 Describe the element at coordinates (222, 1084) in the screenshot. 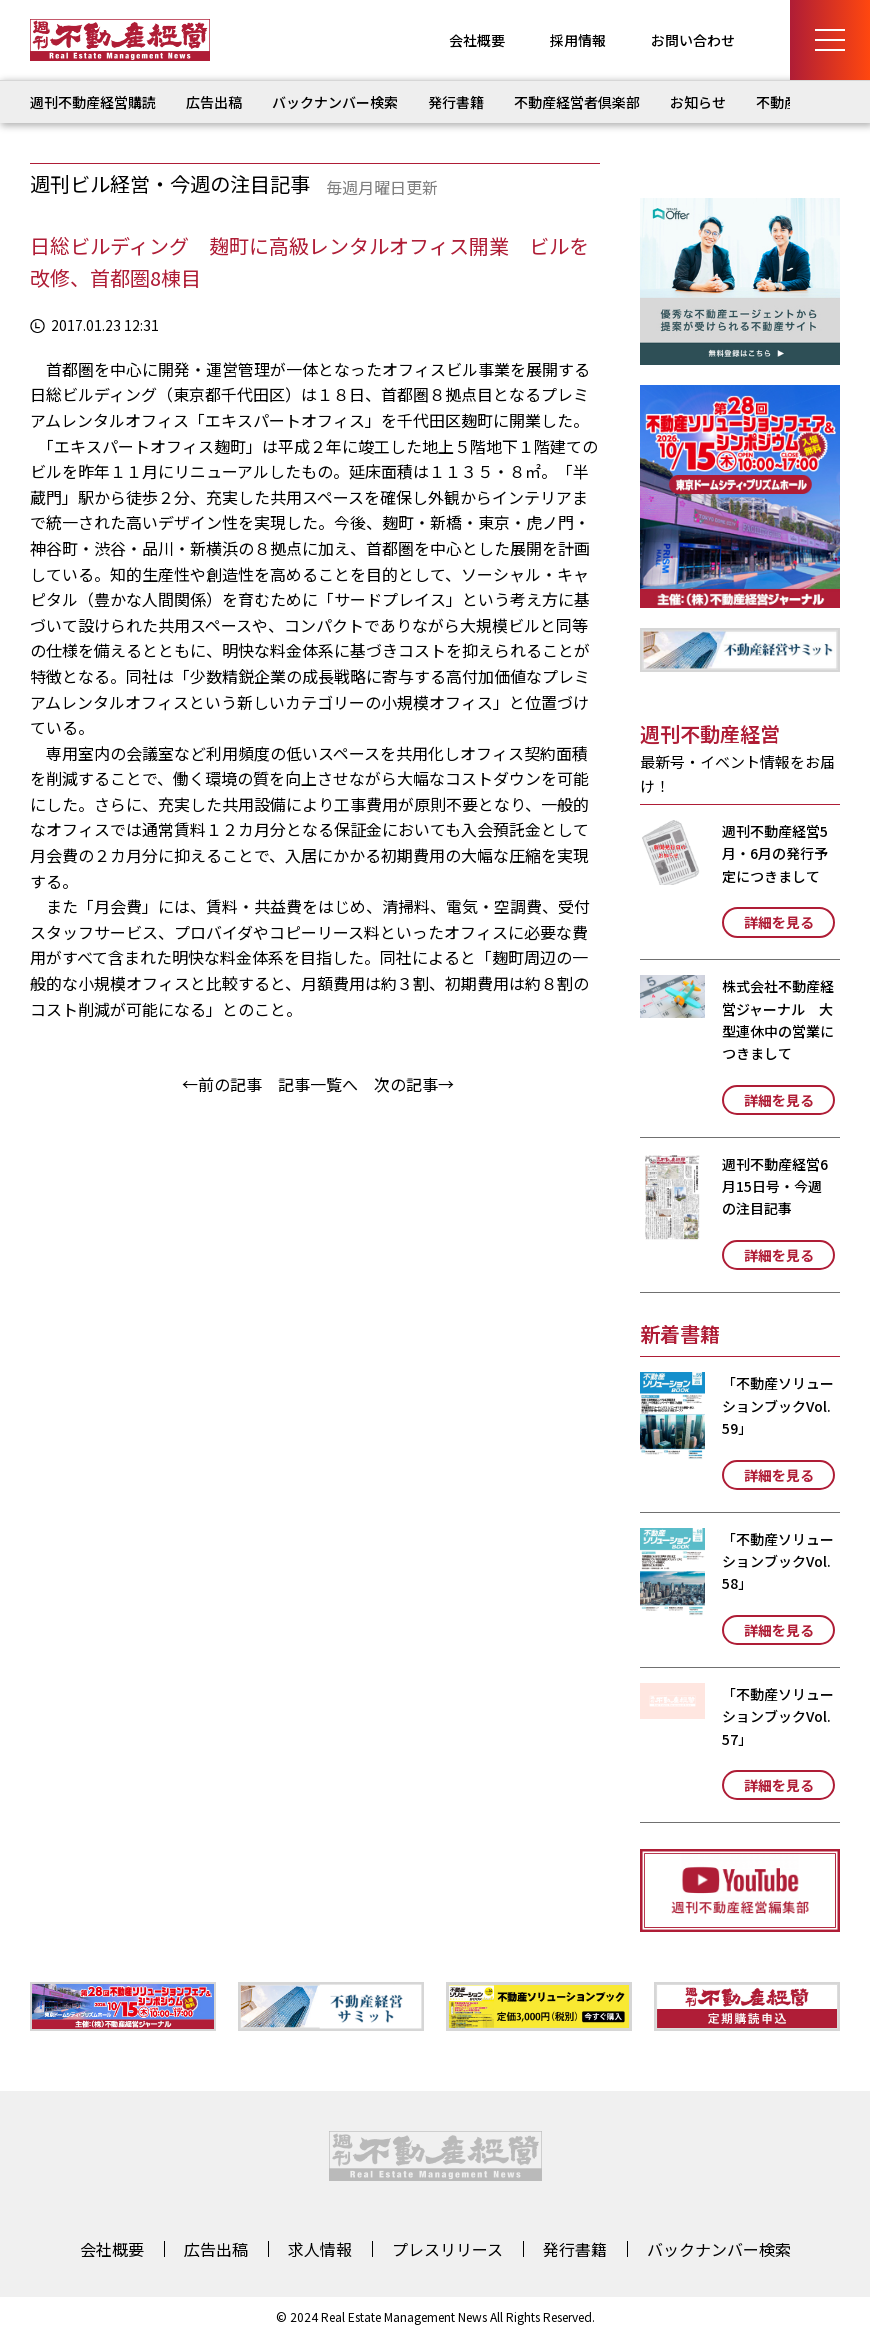

I see `←前の記事` at that location.